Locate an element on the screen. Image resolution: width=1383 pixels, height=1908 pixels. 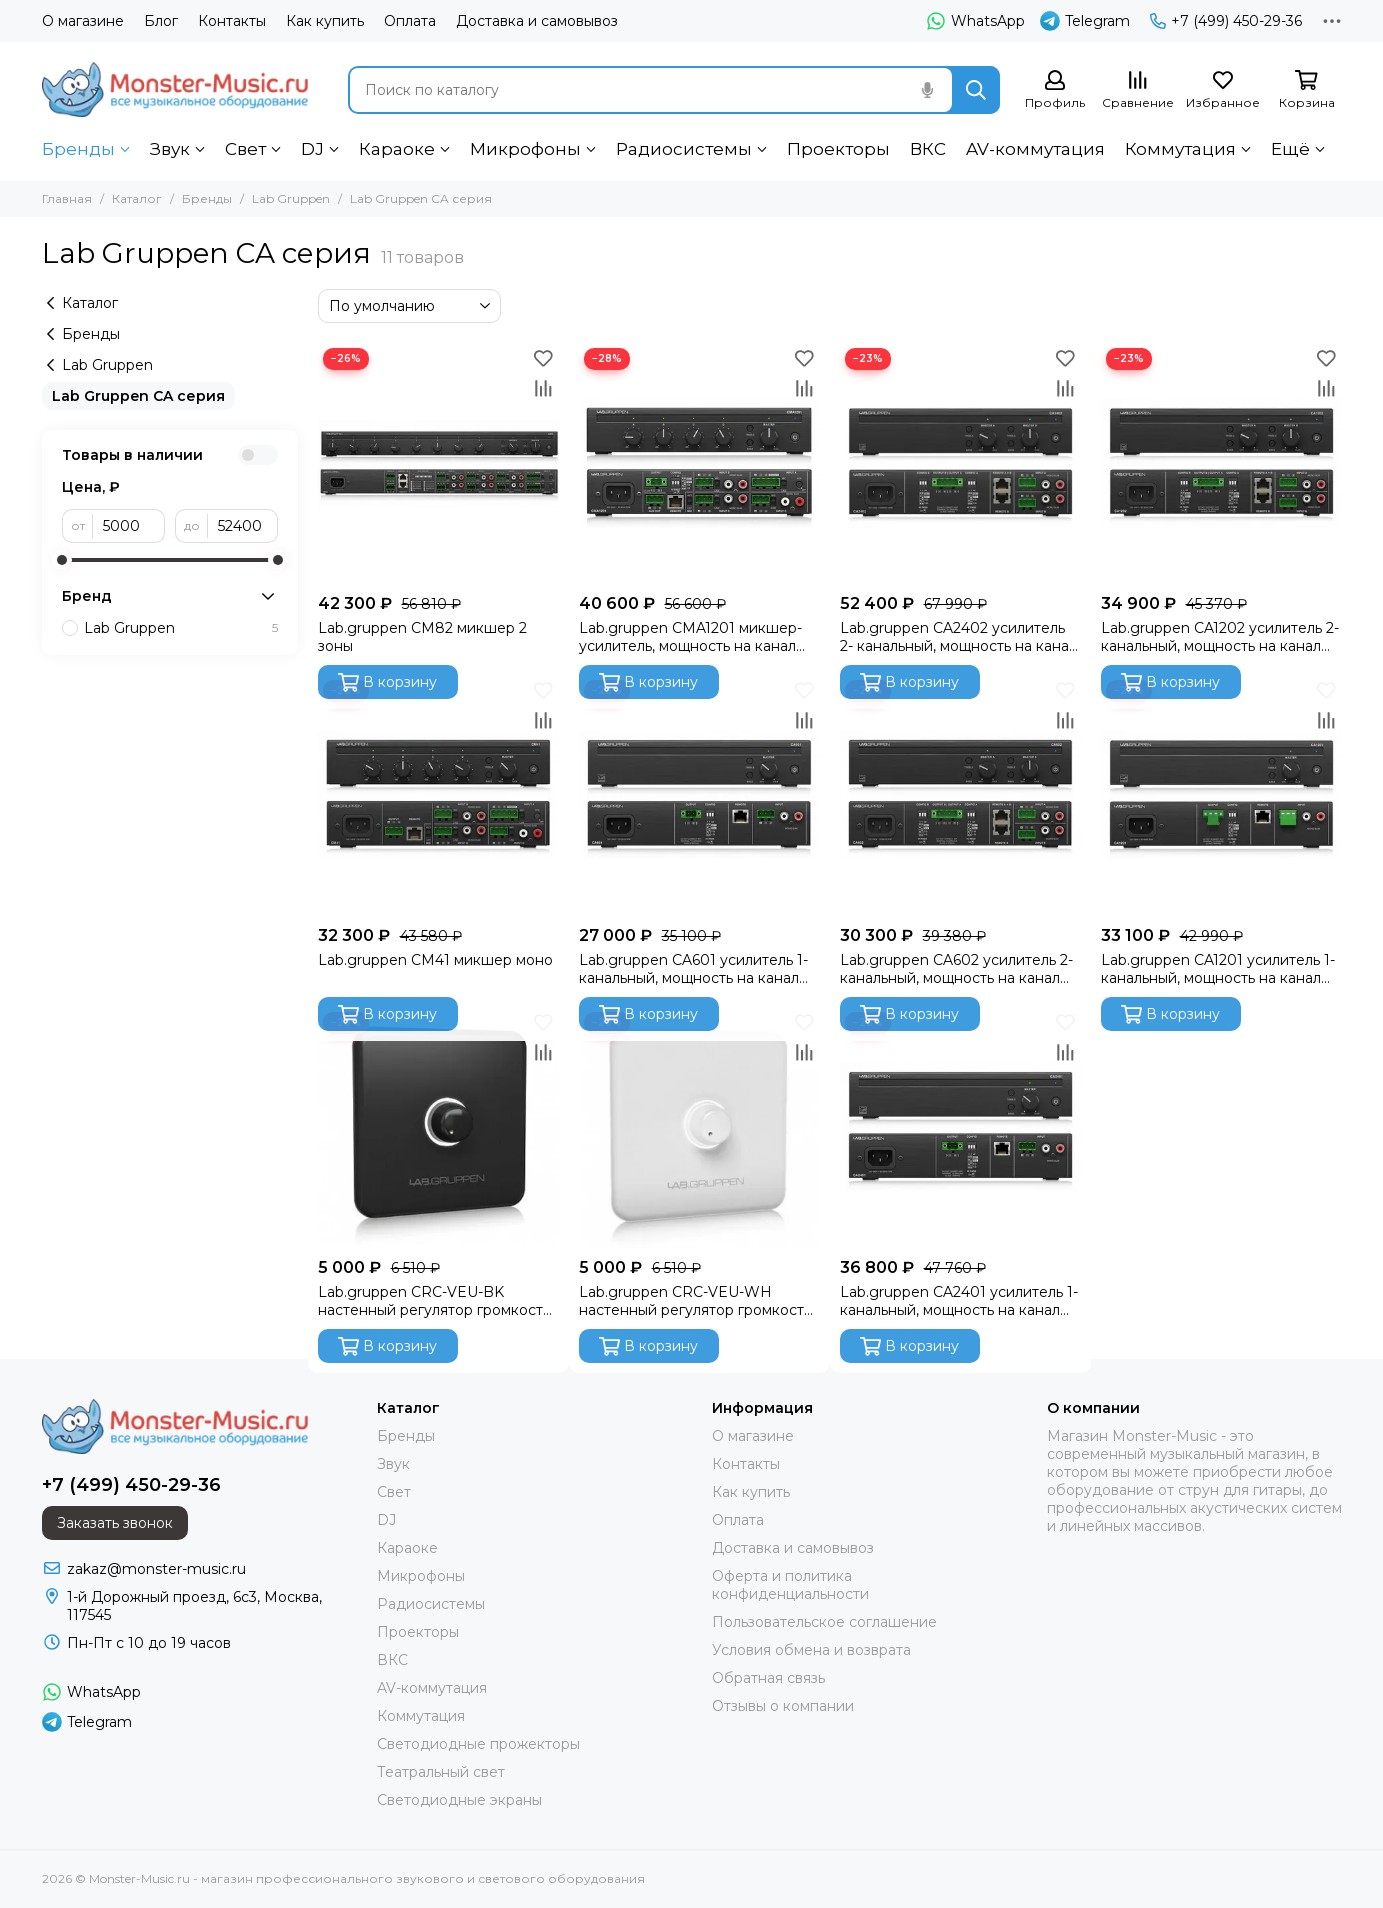
[Lab.gruppen CA602 усилитель 2- канальный, мощность на канал 100Вт] is located at coordinates (960, 795).